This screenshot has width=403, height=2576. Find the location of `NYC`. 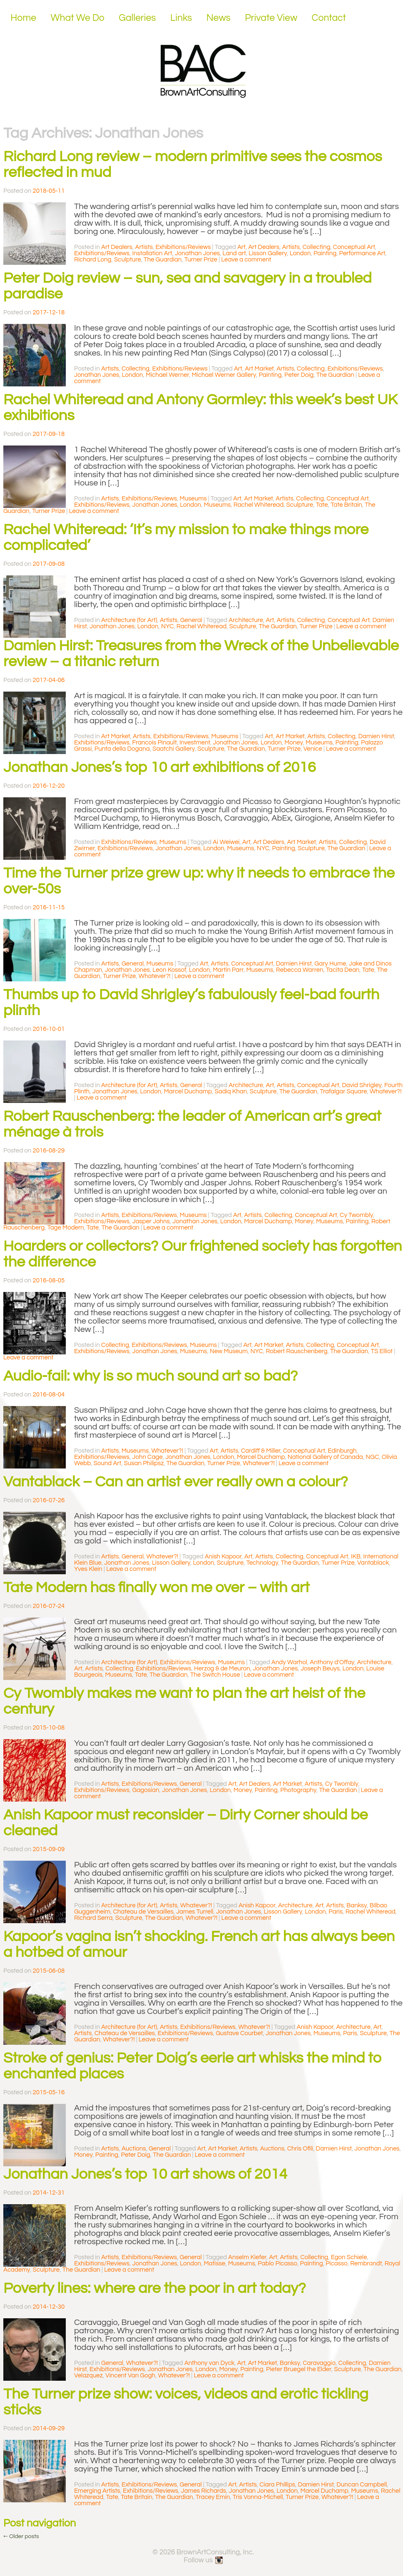

NYC is located at coordinates (167, 626).